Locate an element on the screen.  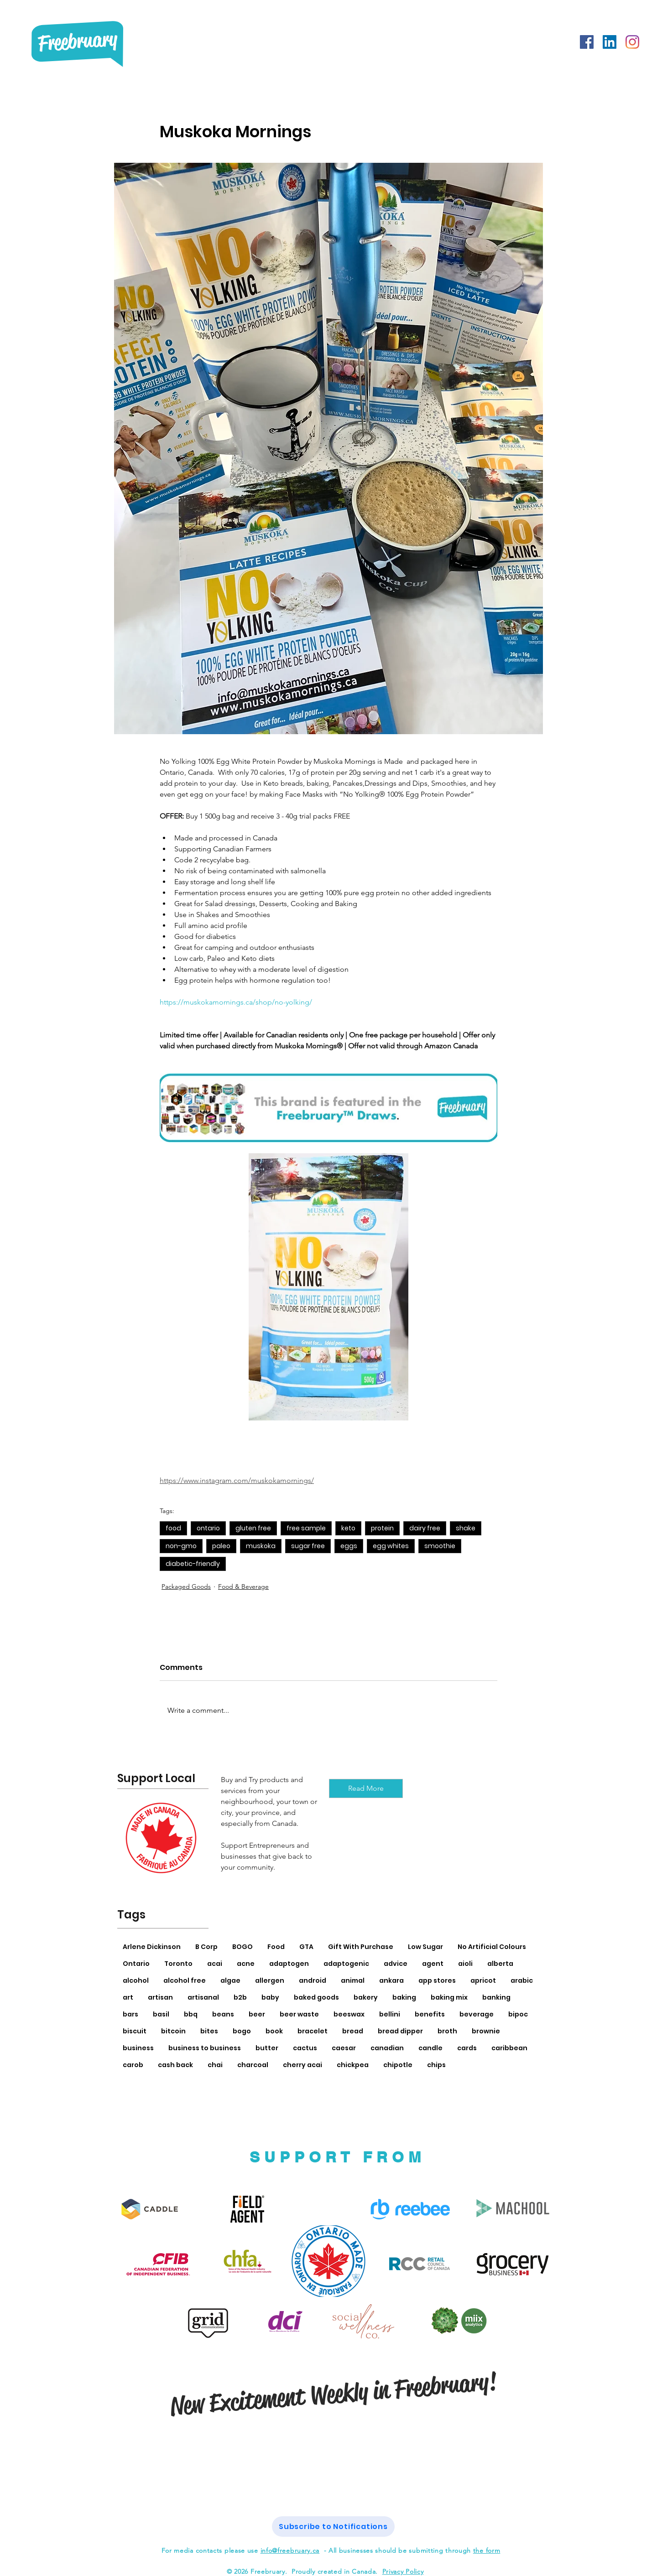
[button] is located at coordinates (333, 2526).